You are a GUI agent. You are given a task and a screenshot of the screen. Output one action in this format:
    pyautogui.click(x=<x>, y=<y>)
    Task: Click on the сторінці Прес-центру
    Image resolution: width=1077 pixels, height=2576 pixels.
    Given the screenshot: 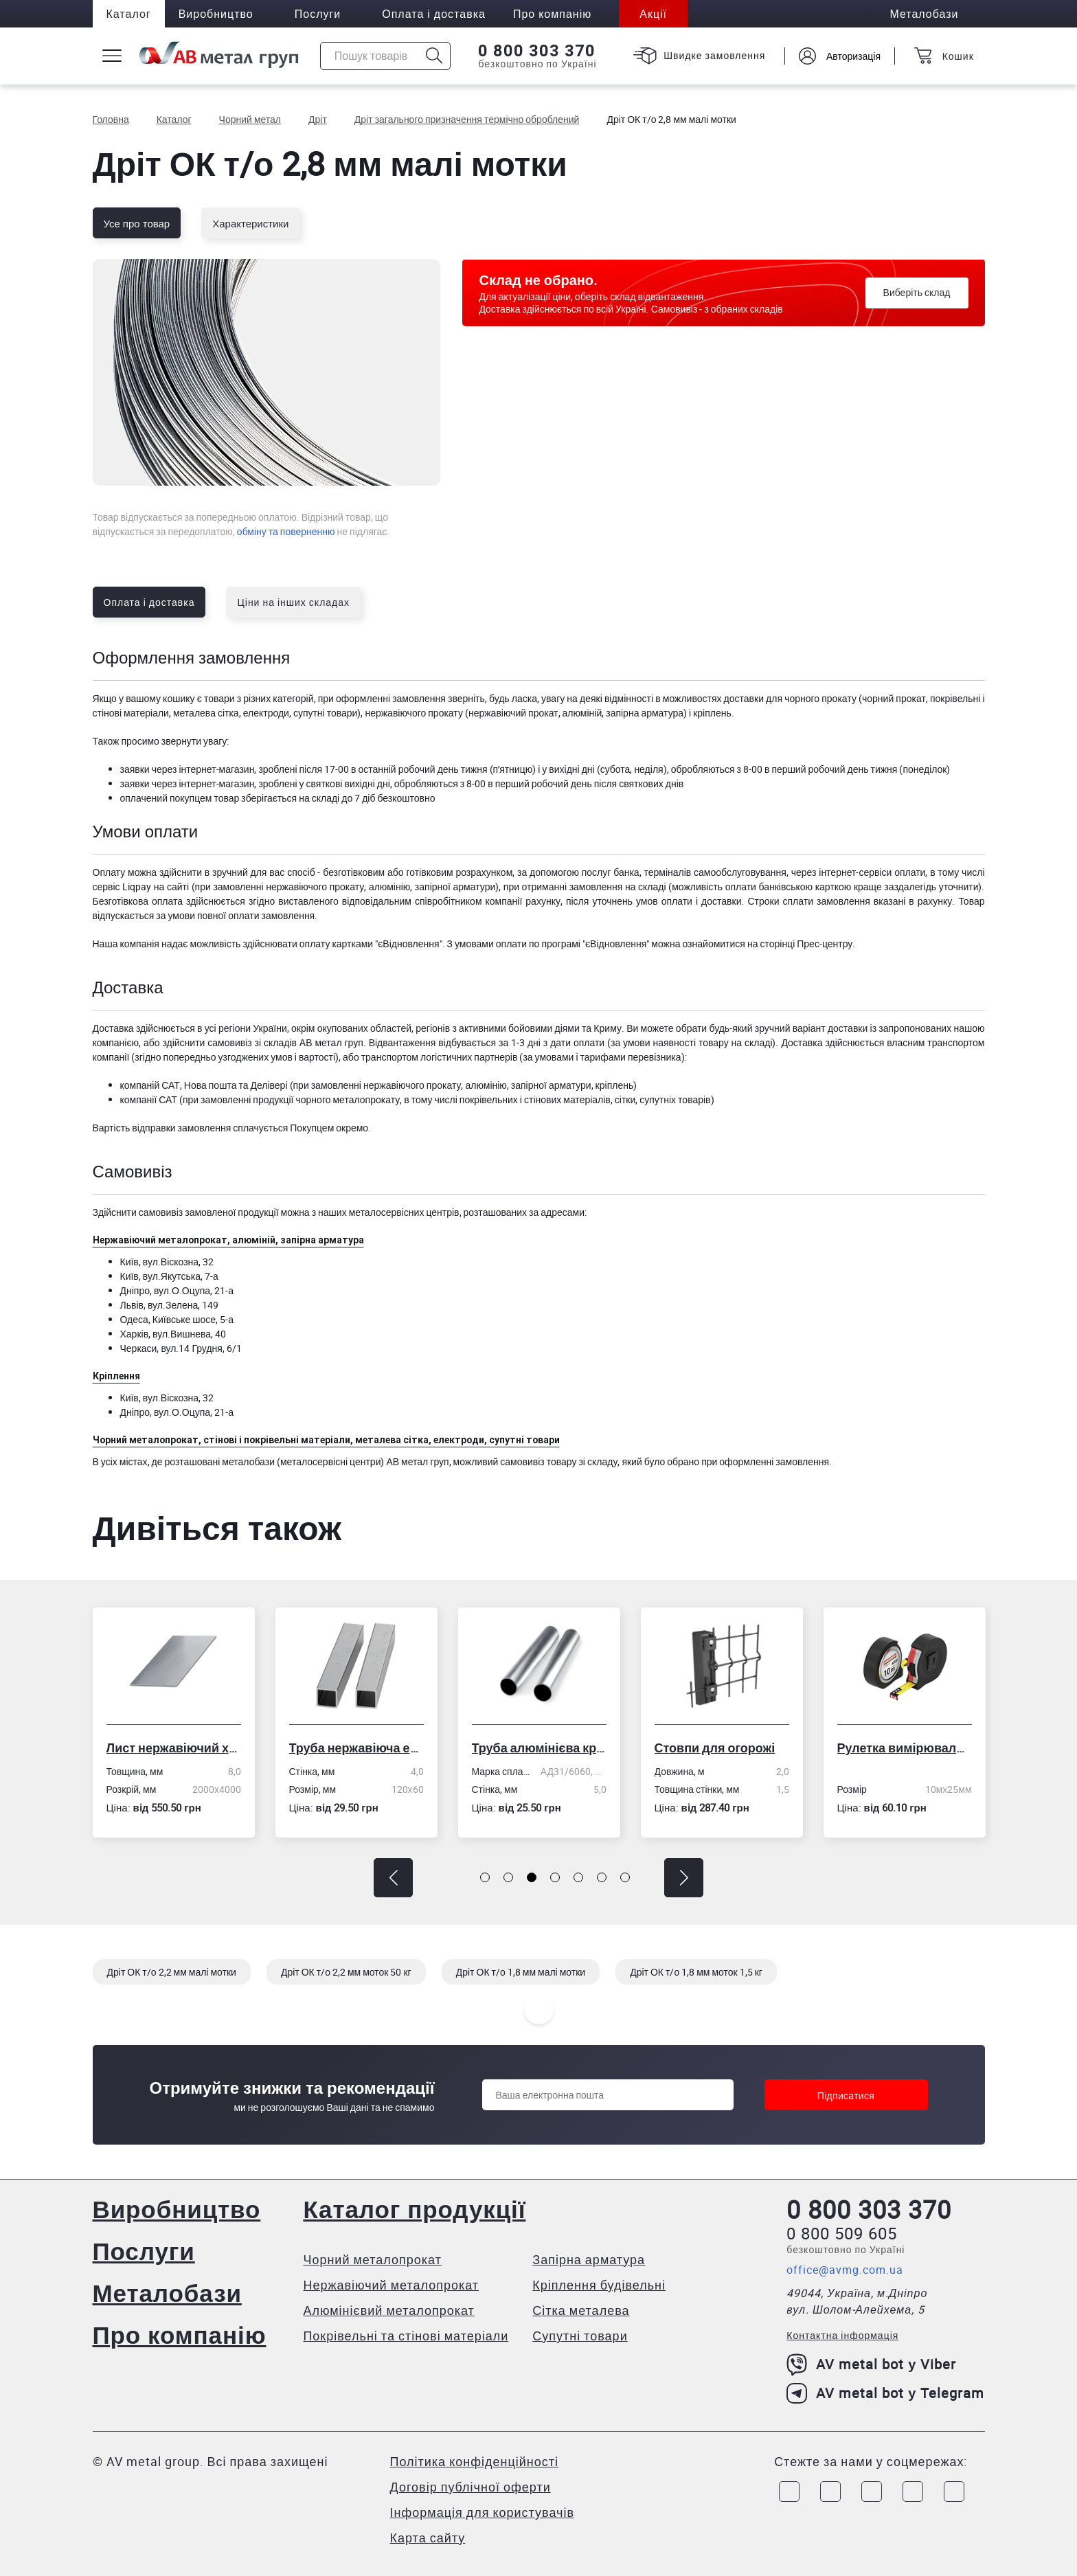 What is the action you would take?
    pyautogui.click(x=806, y=943)
    